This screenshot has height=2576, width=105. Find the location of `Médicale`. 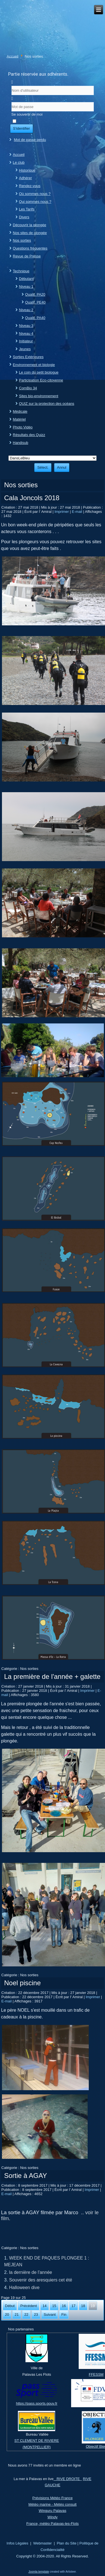

Médicale is located at coordinates (20, 411).